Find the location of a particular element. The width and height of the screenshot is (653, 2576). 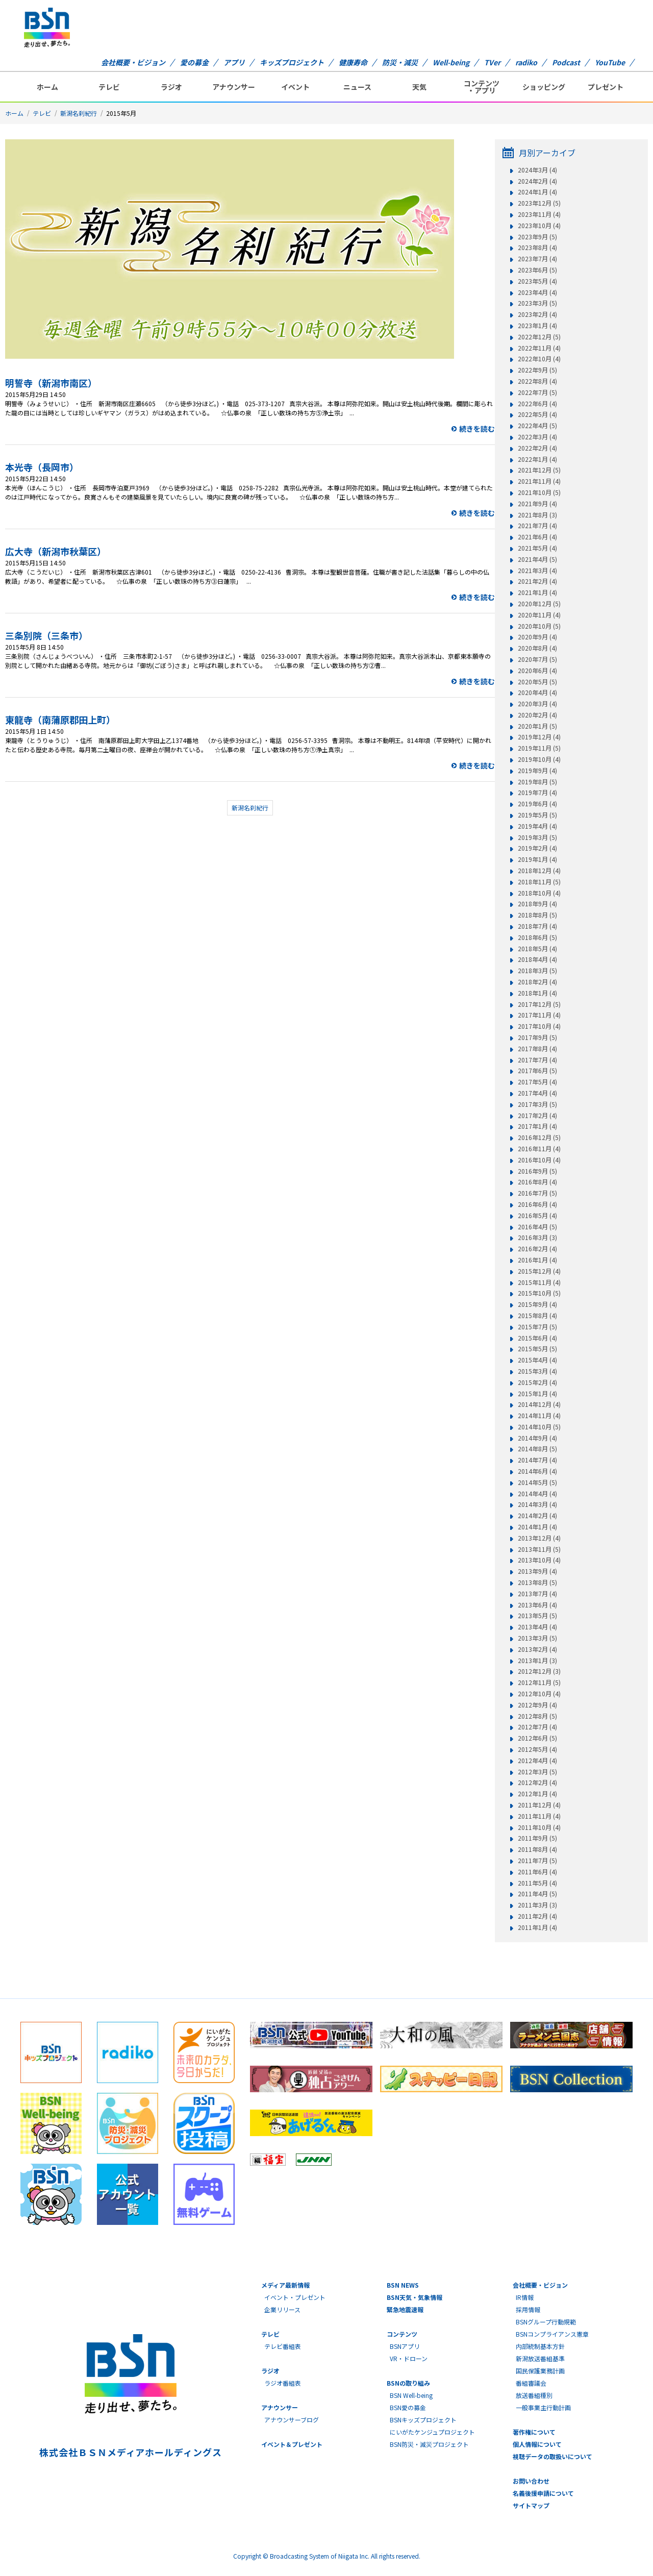

ラジオ is located at coordinates (171, 87).